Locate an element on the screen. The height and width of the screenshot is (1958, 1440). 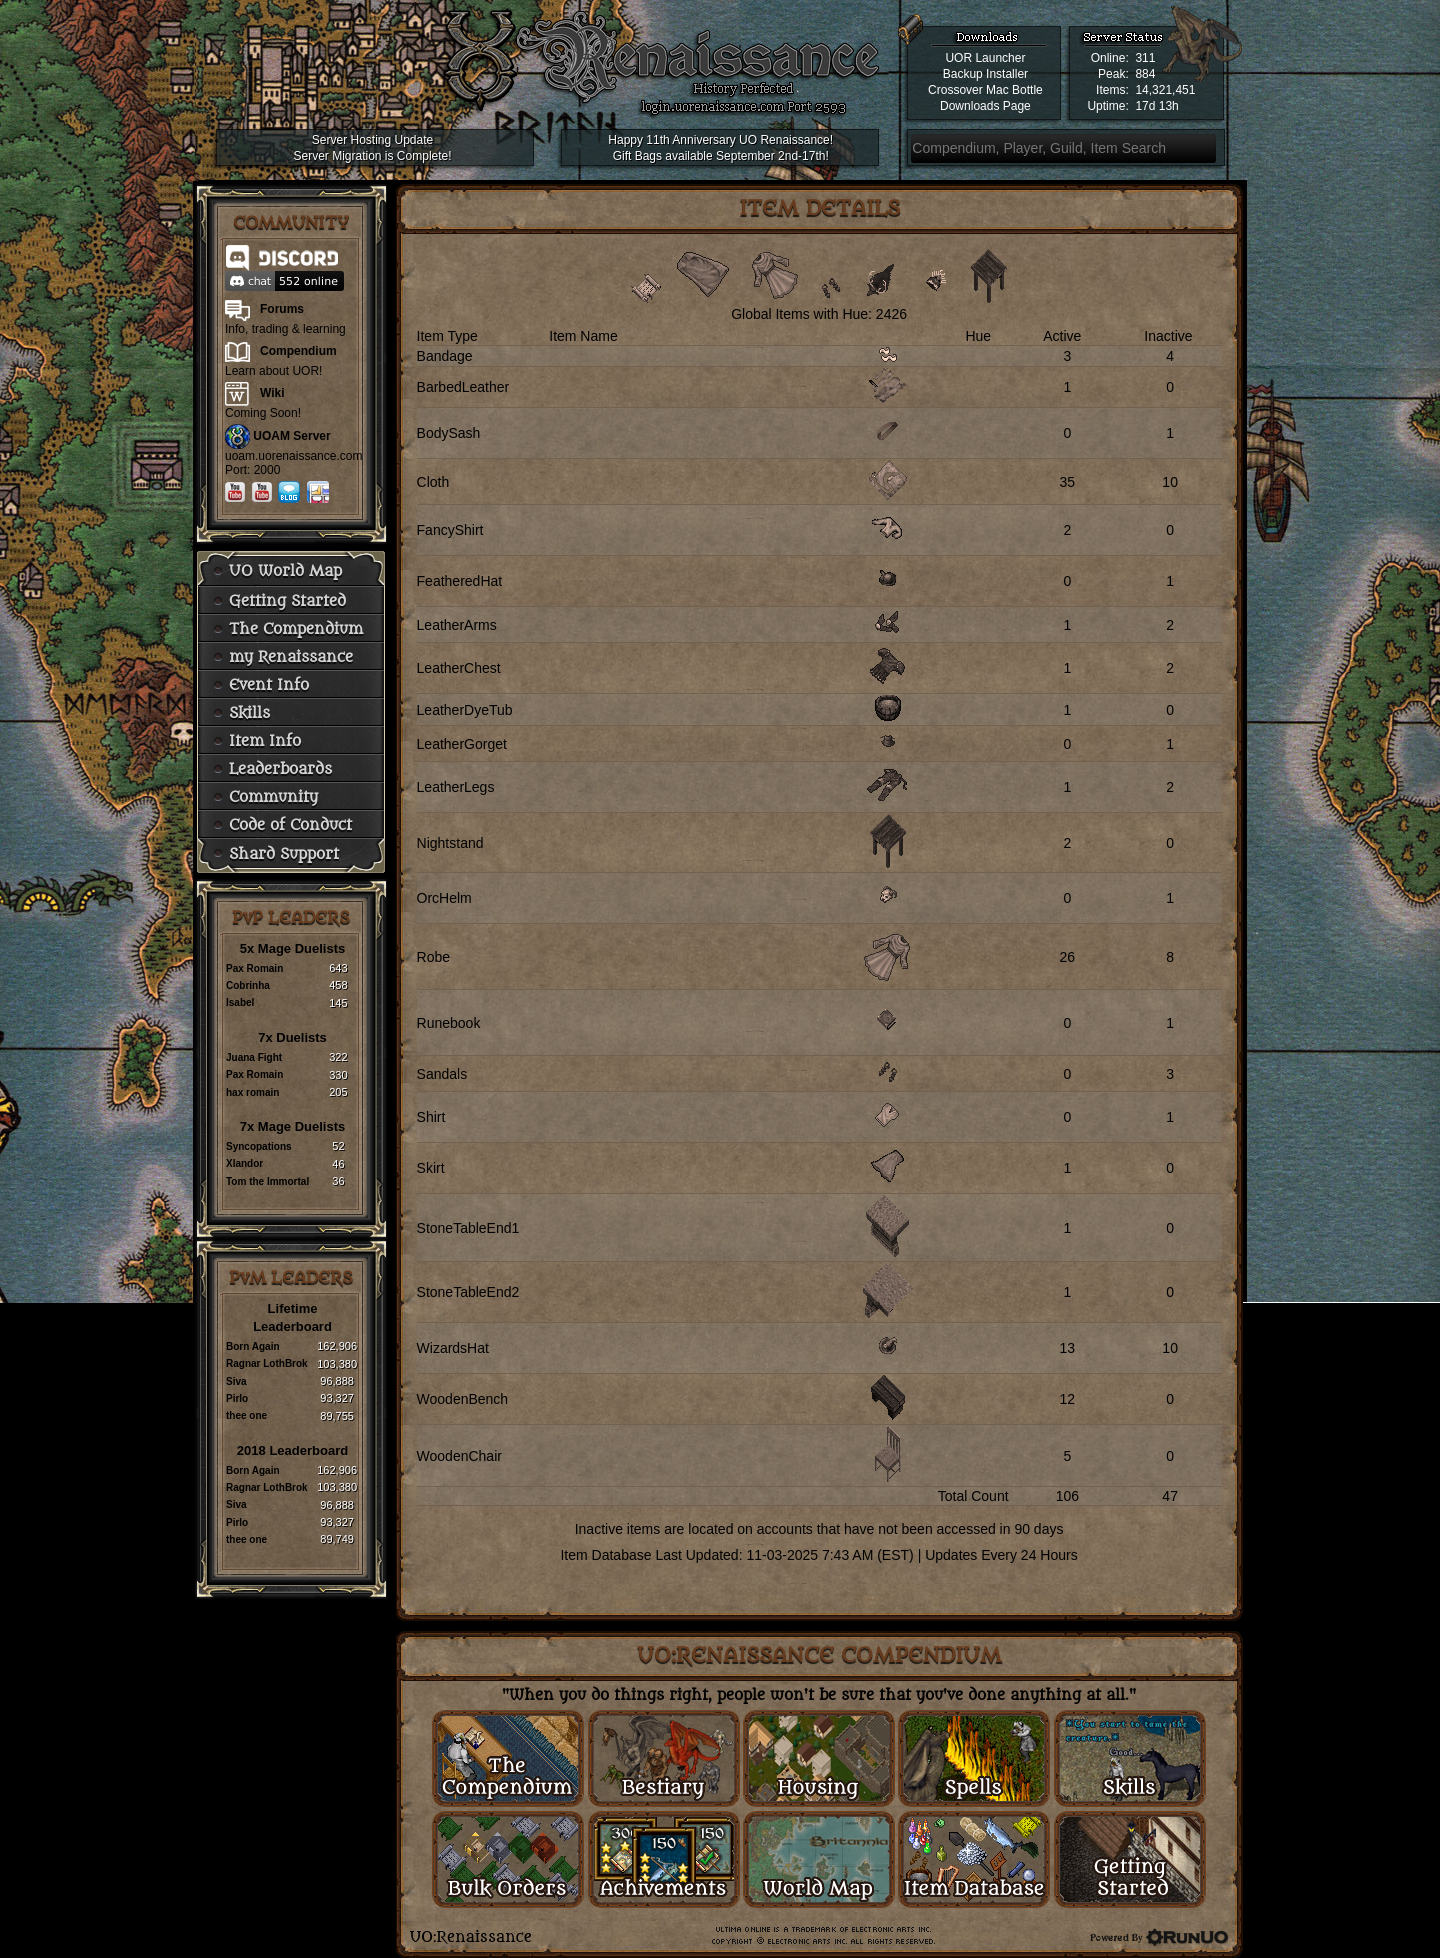
Nightstand is located at coordinates (450, 843).